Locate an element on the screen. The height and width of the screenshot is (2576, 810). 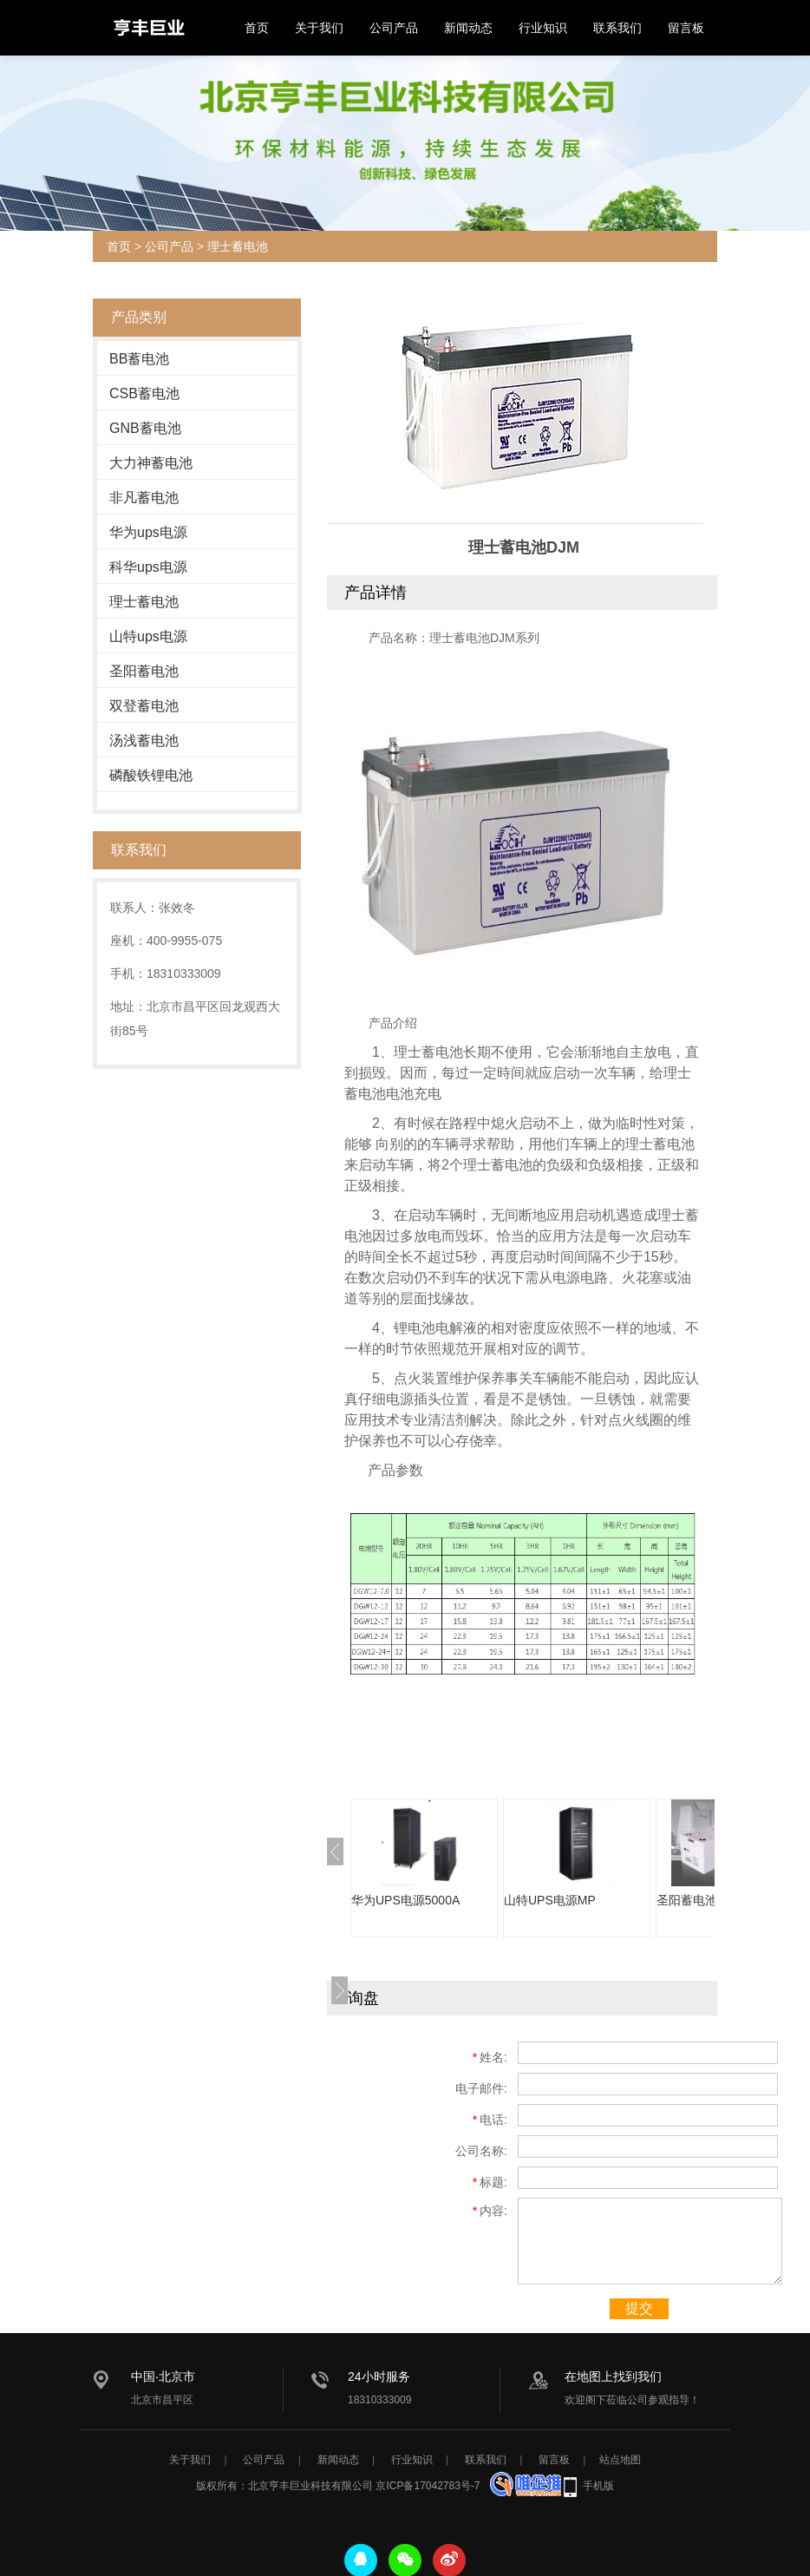
华为ups电源 is located at coordinates (148, 532).